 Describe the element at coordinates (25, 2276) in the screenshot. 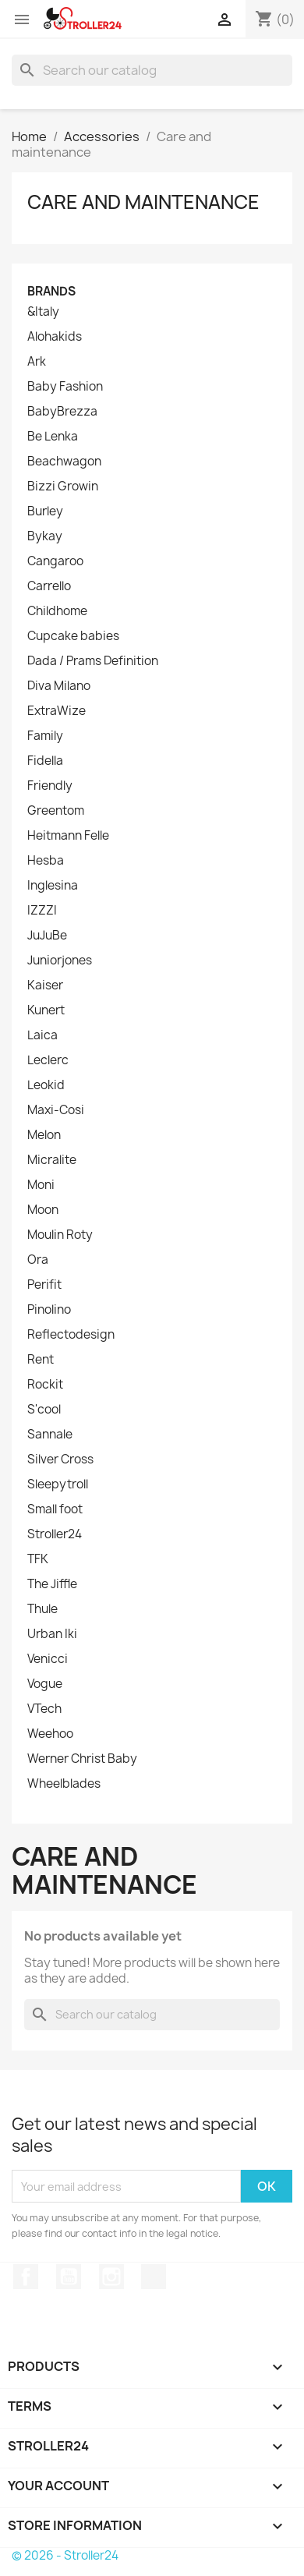

I see `Facebook` at that location.